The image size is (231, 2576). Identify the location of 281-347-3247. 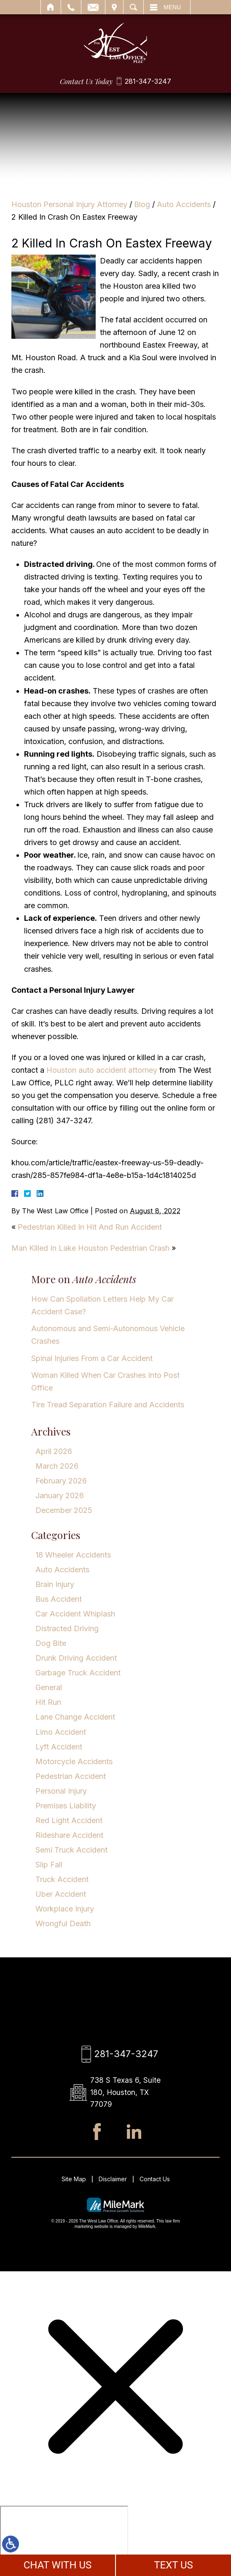
(148, 81).